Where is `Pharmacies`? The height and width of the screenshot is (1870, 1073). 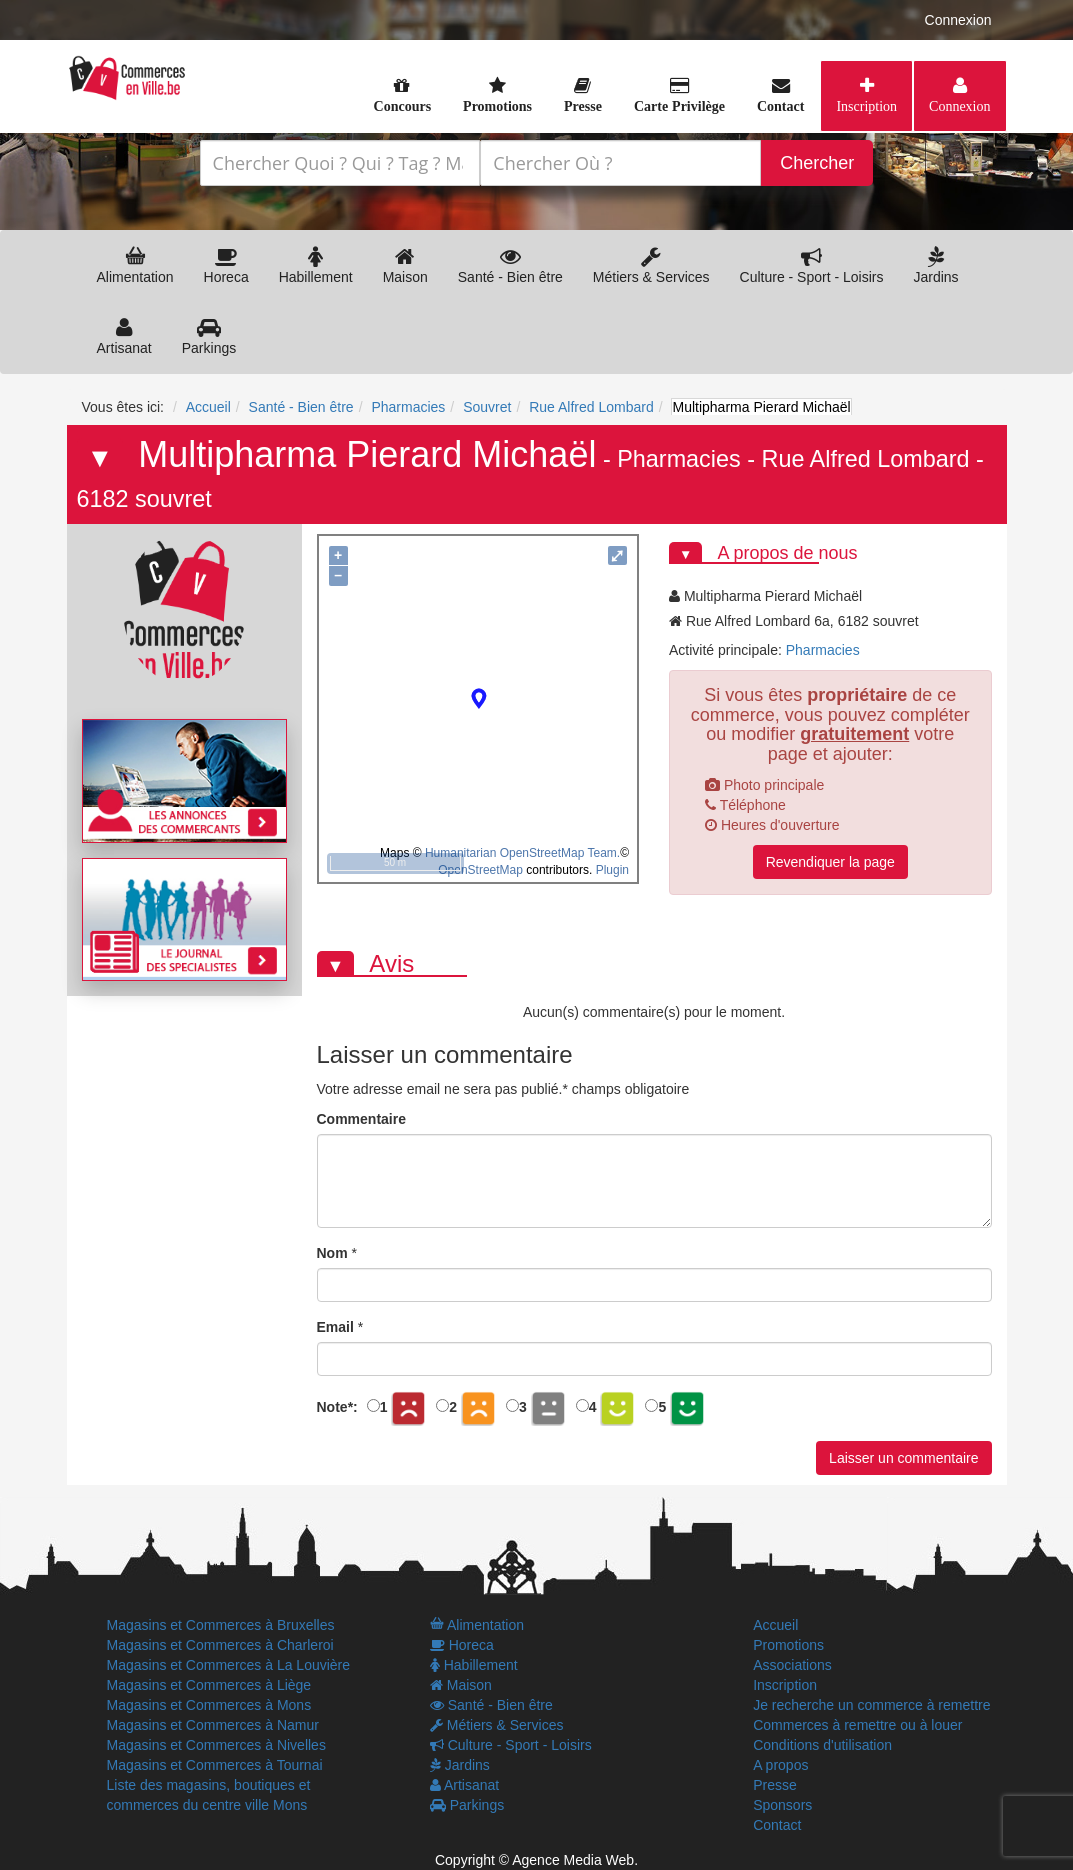
Pharmacies is located at coordinates (679, 459).